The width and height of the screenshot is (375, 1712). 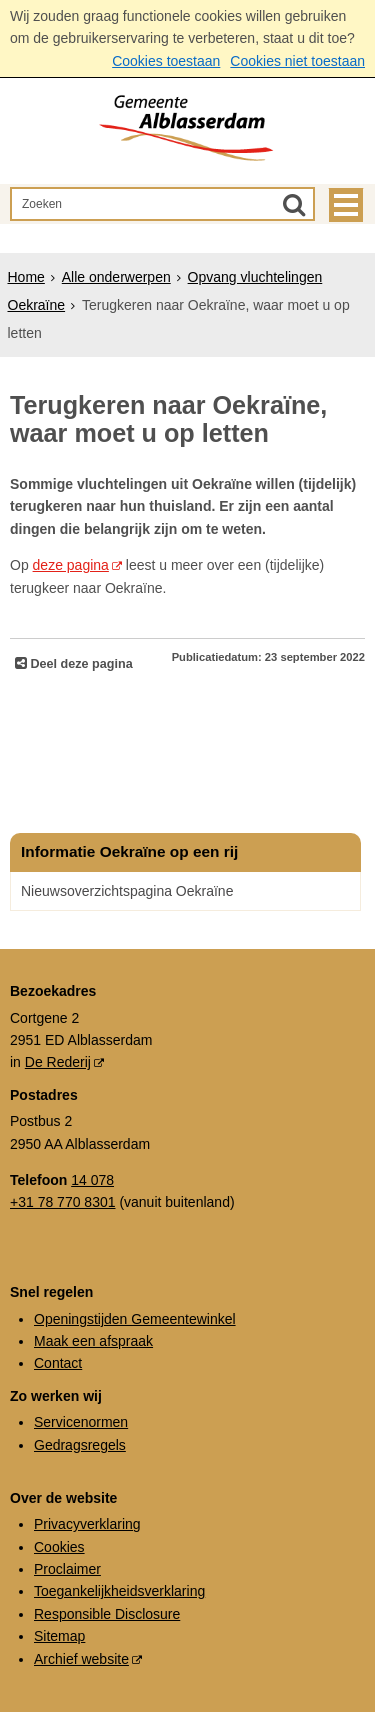 I want to click on Deel deze pagina, so click(x=80, y=664).